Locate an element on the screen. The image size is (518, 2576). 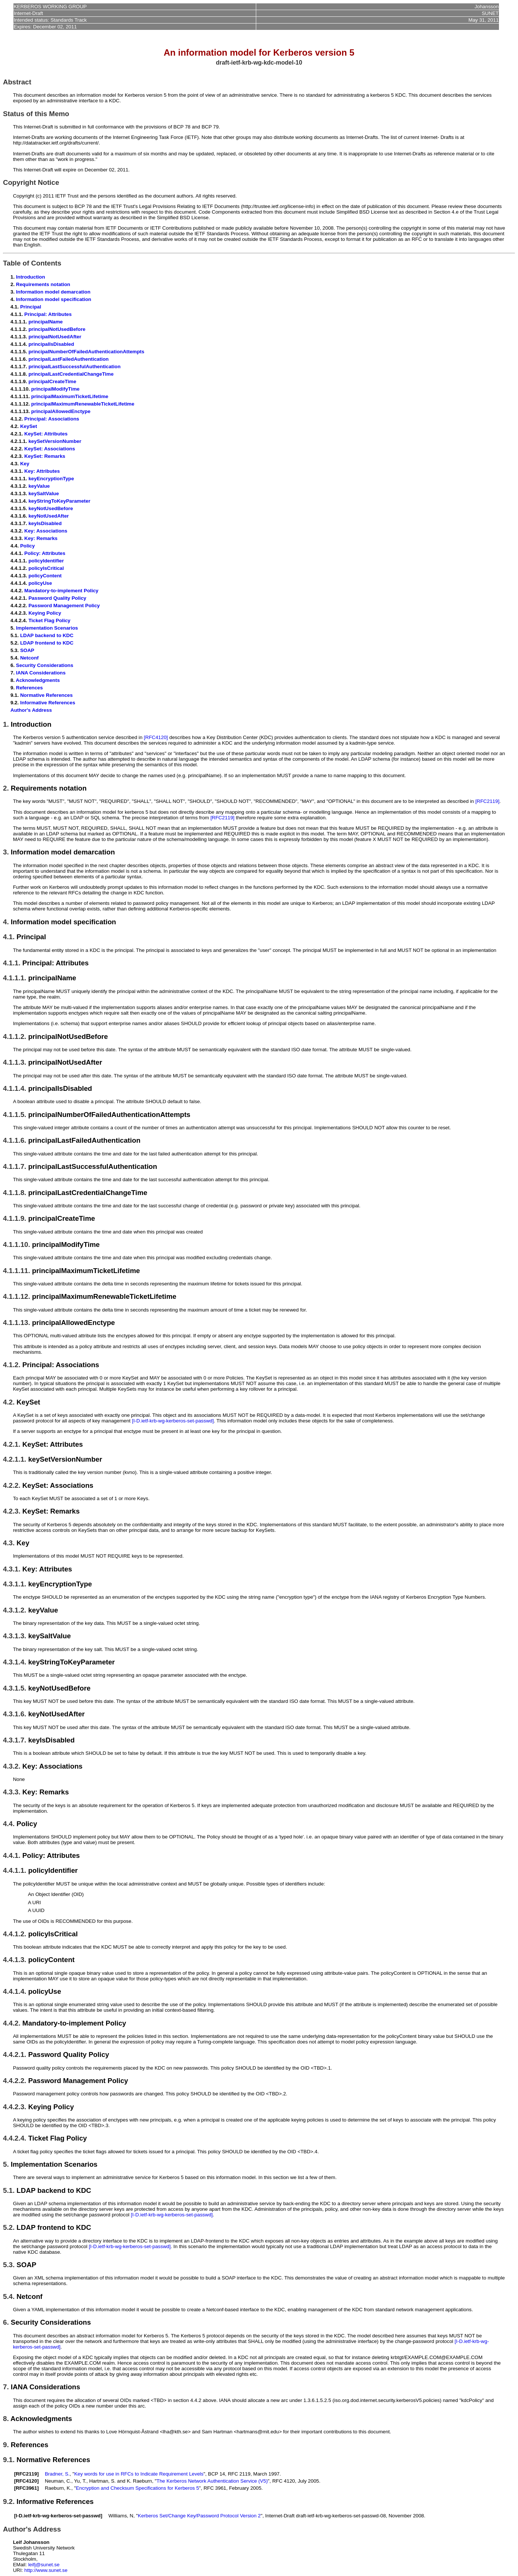
4.4.2. is located at coordinates (12, 2023).